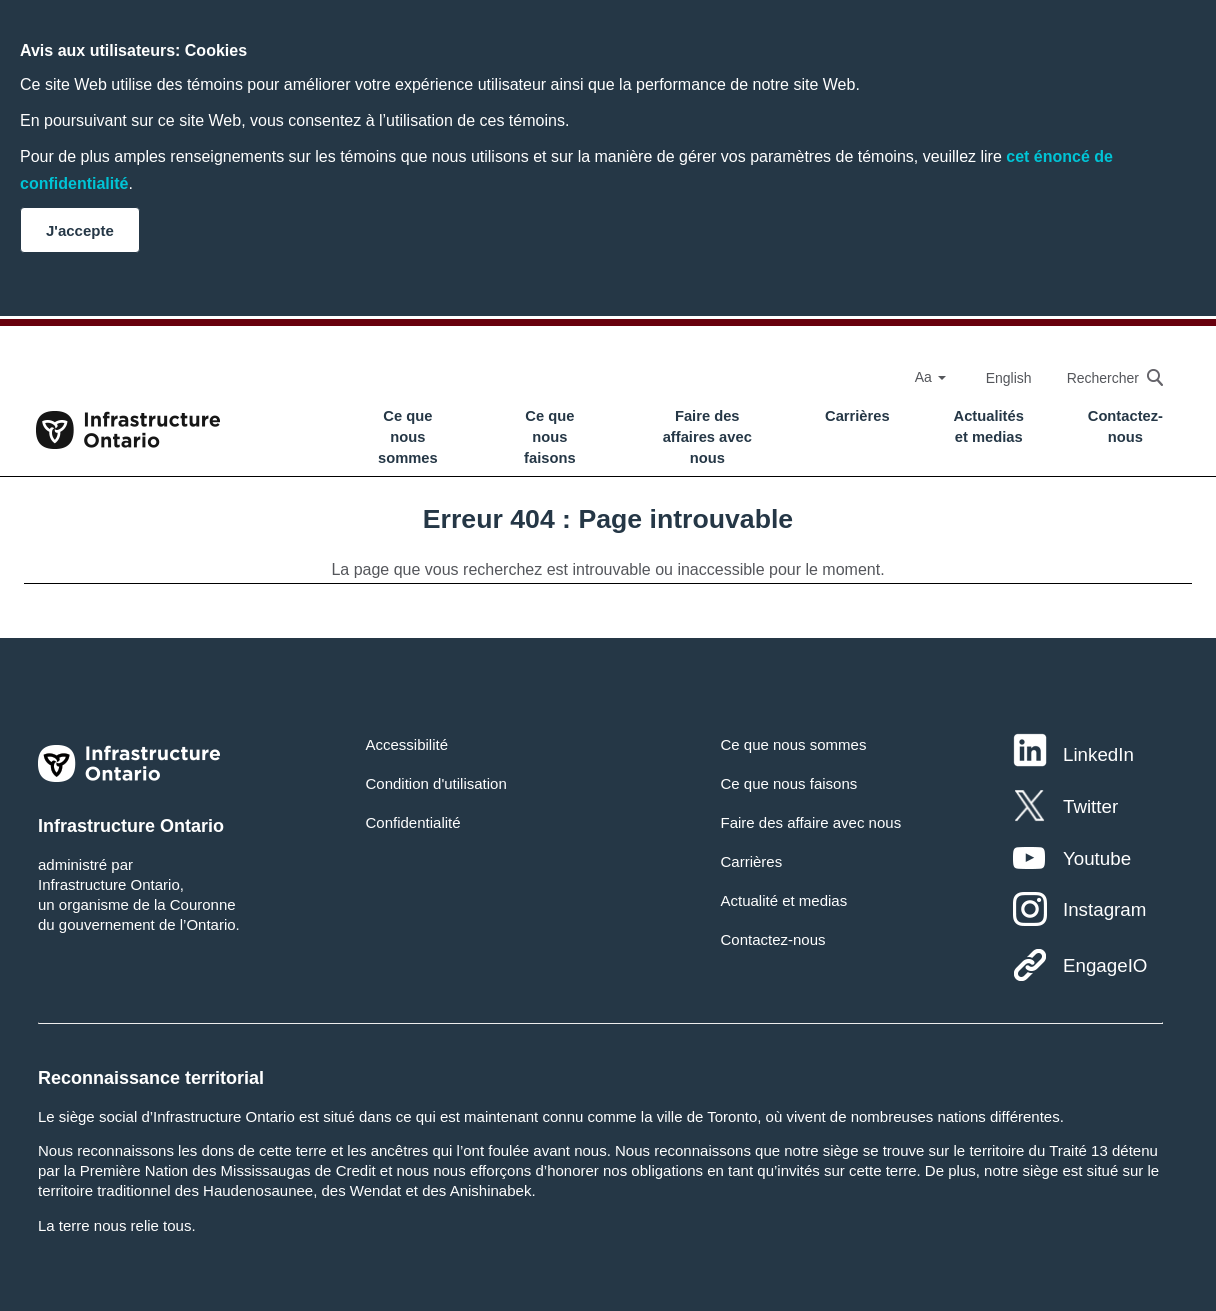 The image size is (1216, 1311). What do you see at coordinates (810, 822) in the screenshot?
I see `Faire des affaire avec nous` at bounding box center [810, 822].